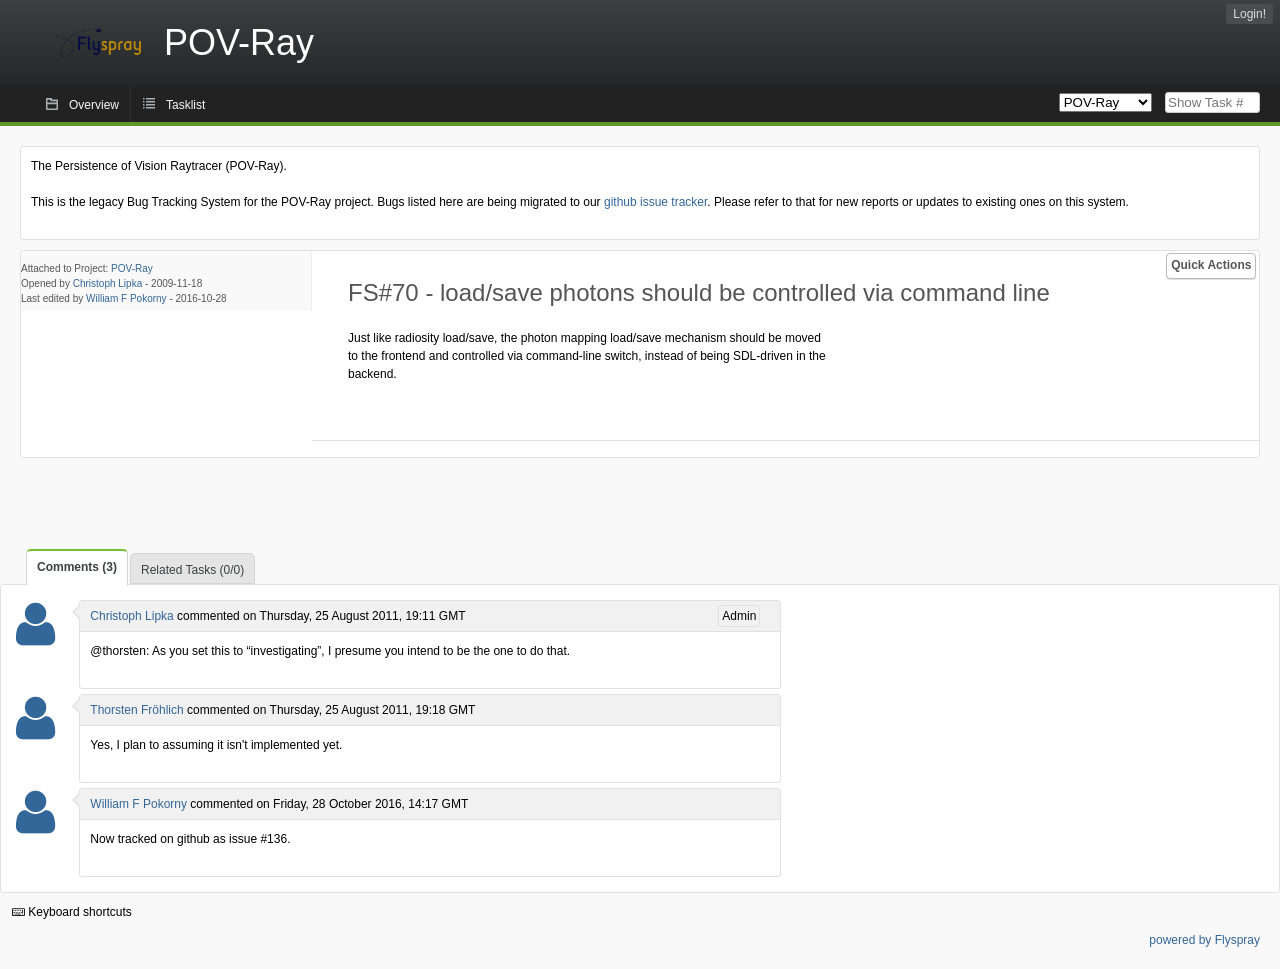 The height and width of the screenshot is (969, 1280). What do you see at coordinates (192, 570) in the screenshot?
I see `Related Tasks (0/0)` at bounding box center [192, 570].